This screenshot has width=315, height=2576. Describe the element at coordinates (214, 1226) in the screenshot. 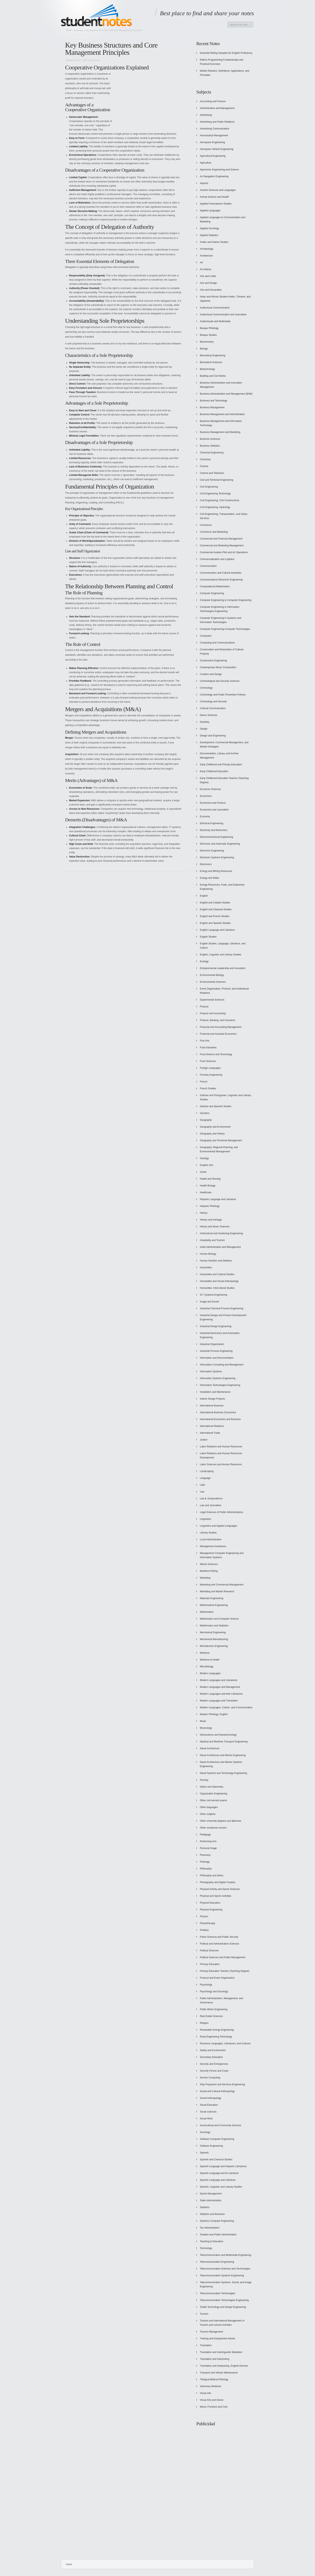

I see `History and Music Sciences` at that location.